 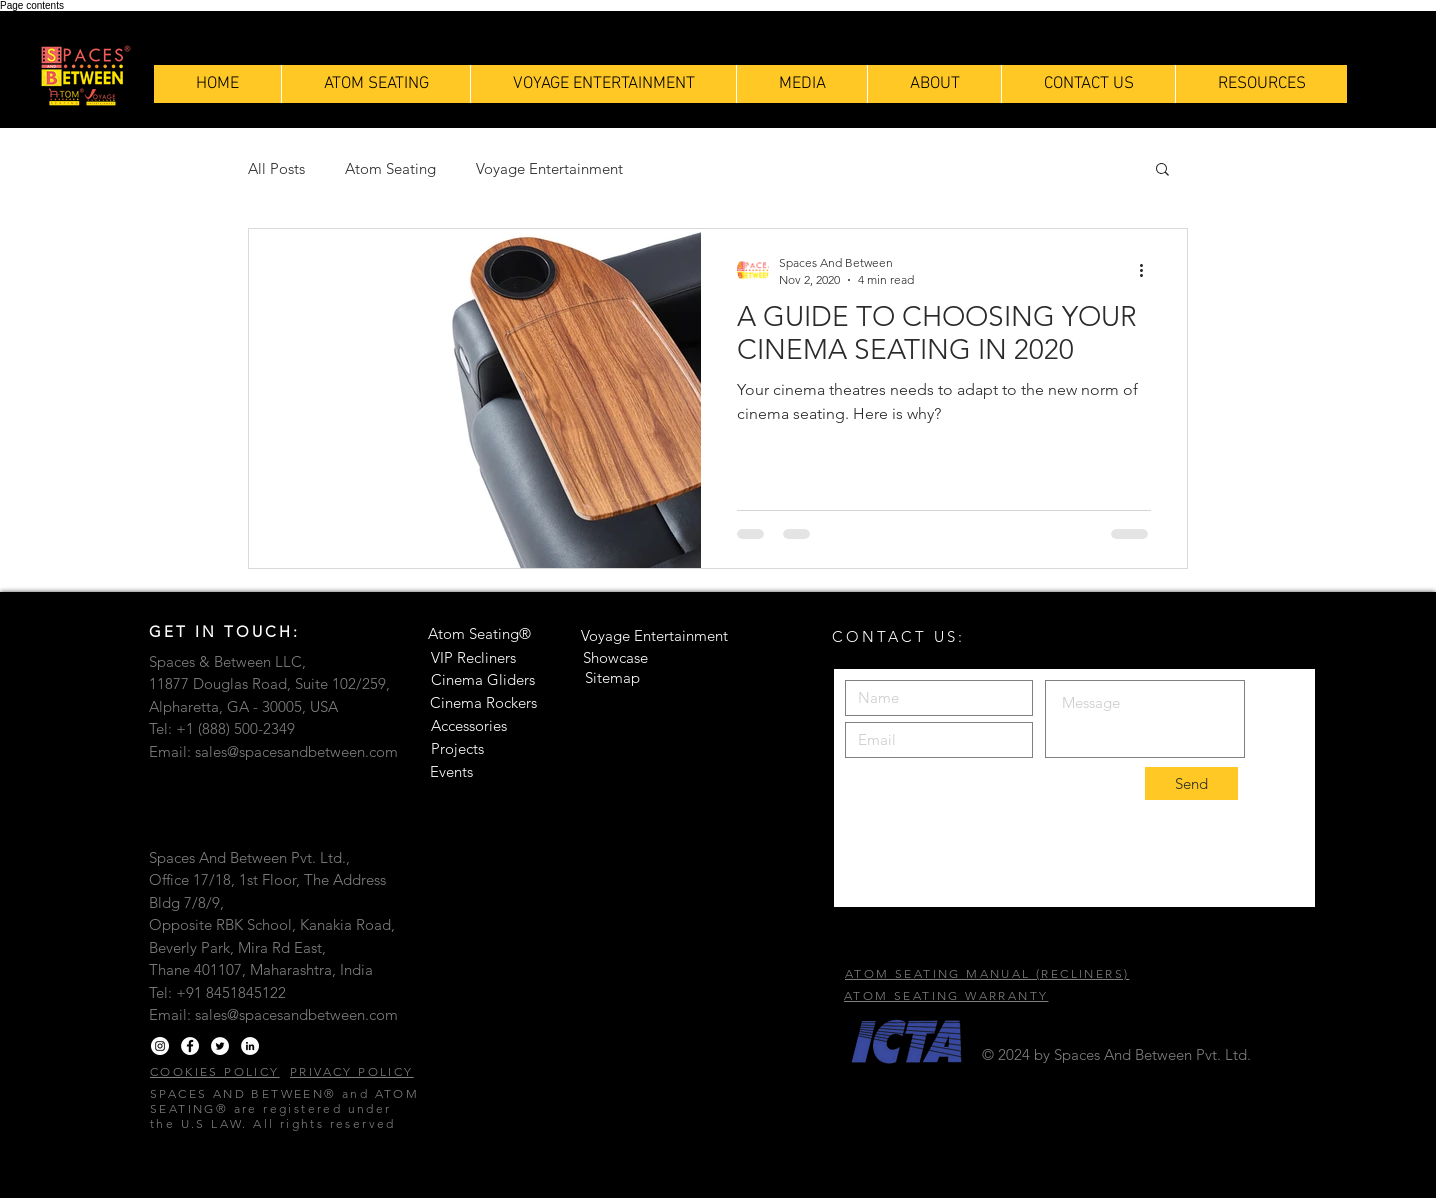 I want to click on All Posts, so click(x=276, y=168).